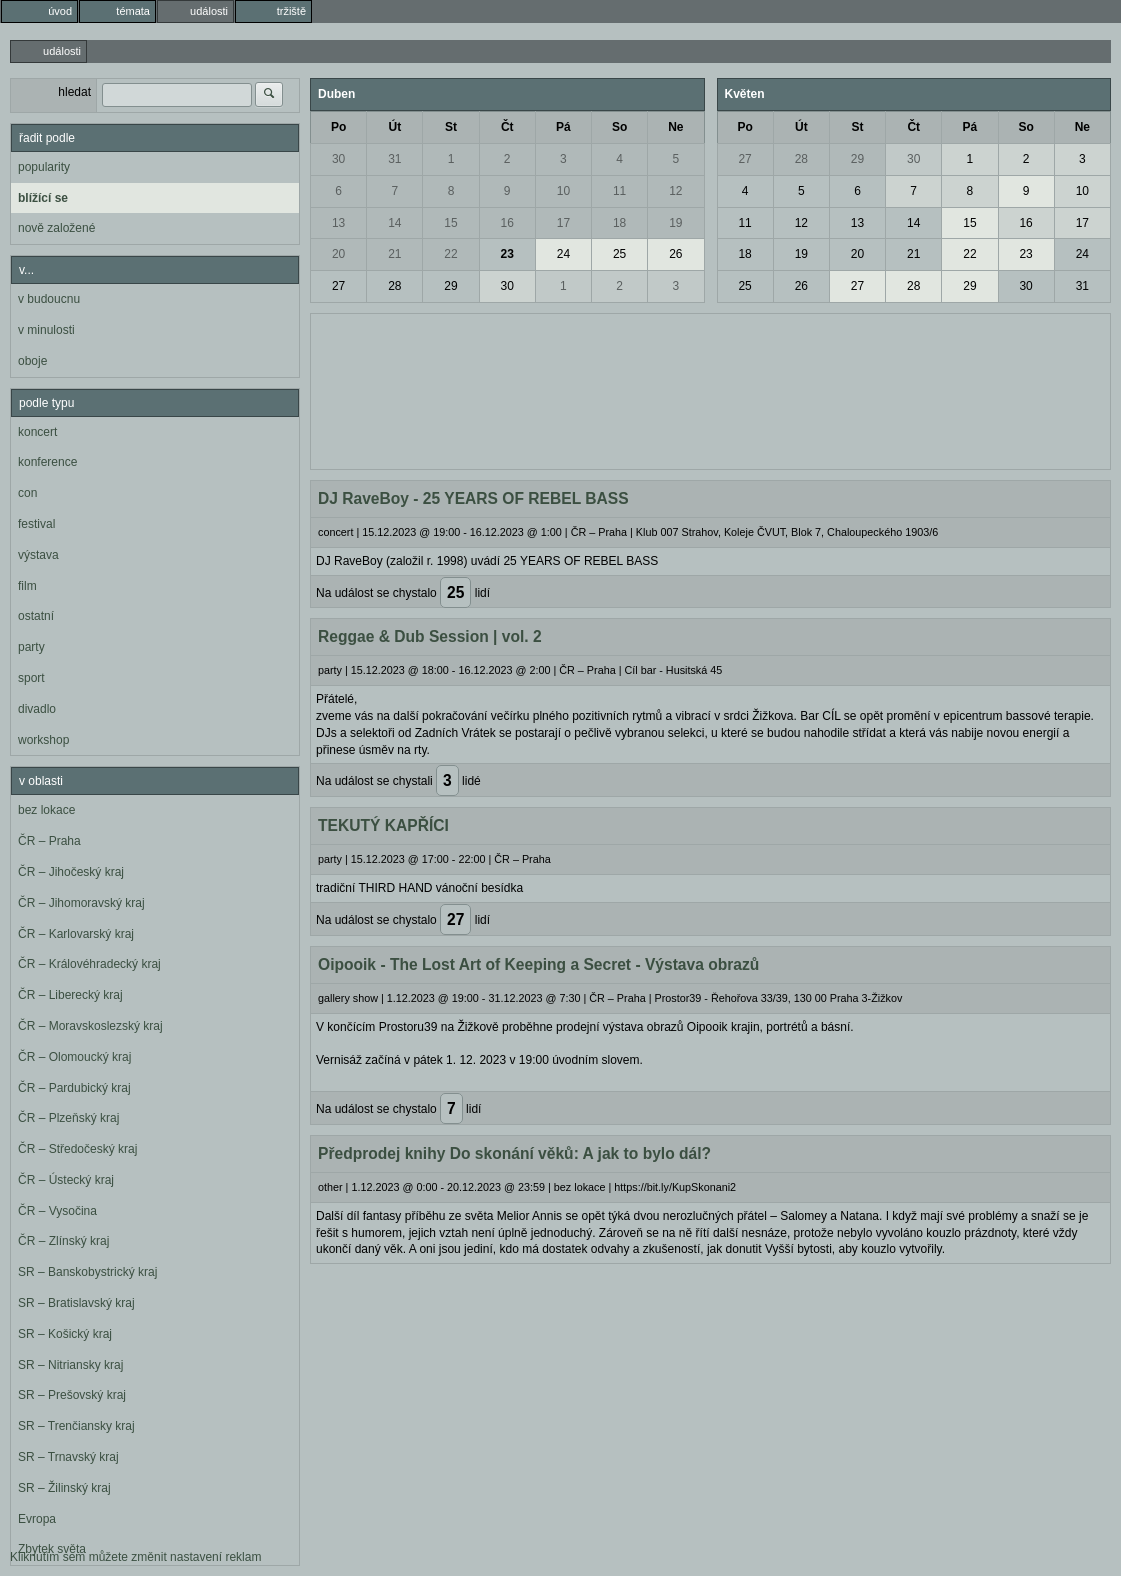  I want to click on SR – Košický kraj, so click(65, 1334).